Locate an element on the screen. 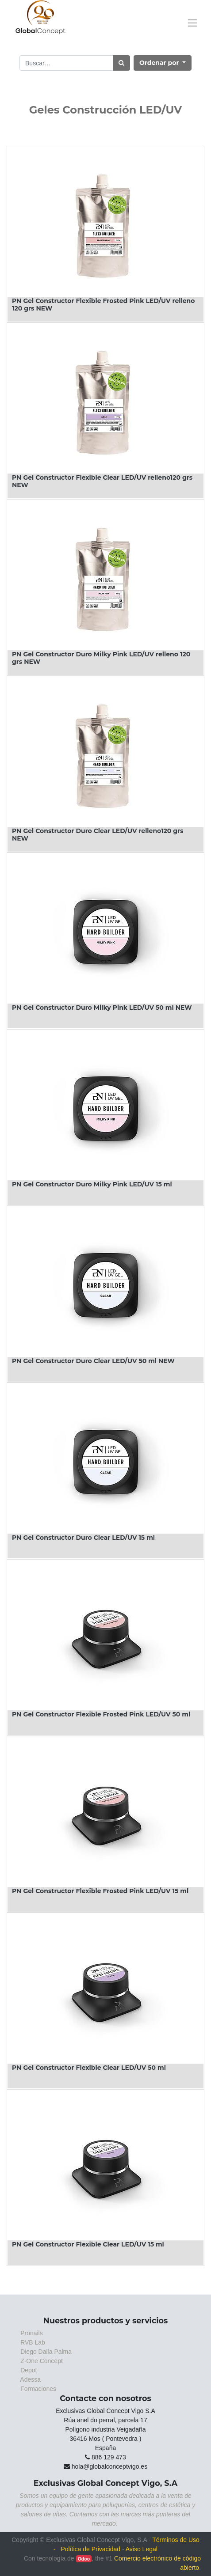 This screenshot has width=211, height=2576. PN Gel Constructor Flexible Clear LED/UV 50 ml is located at coordinates (89, 2068).